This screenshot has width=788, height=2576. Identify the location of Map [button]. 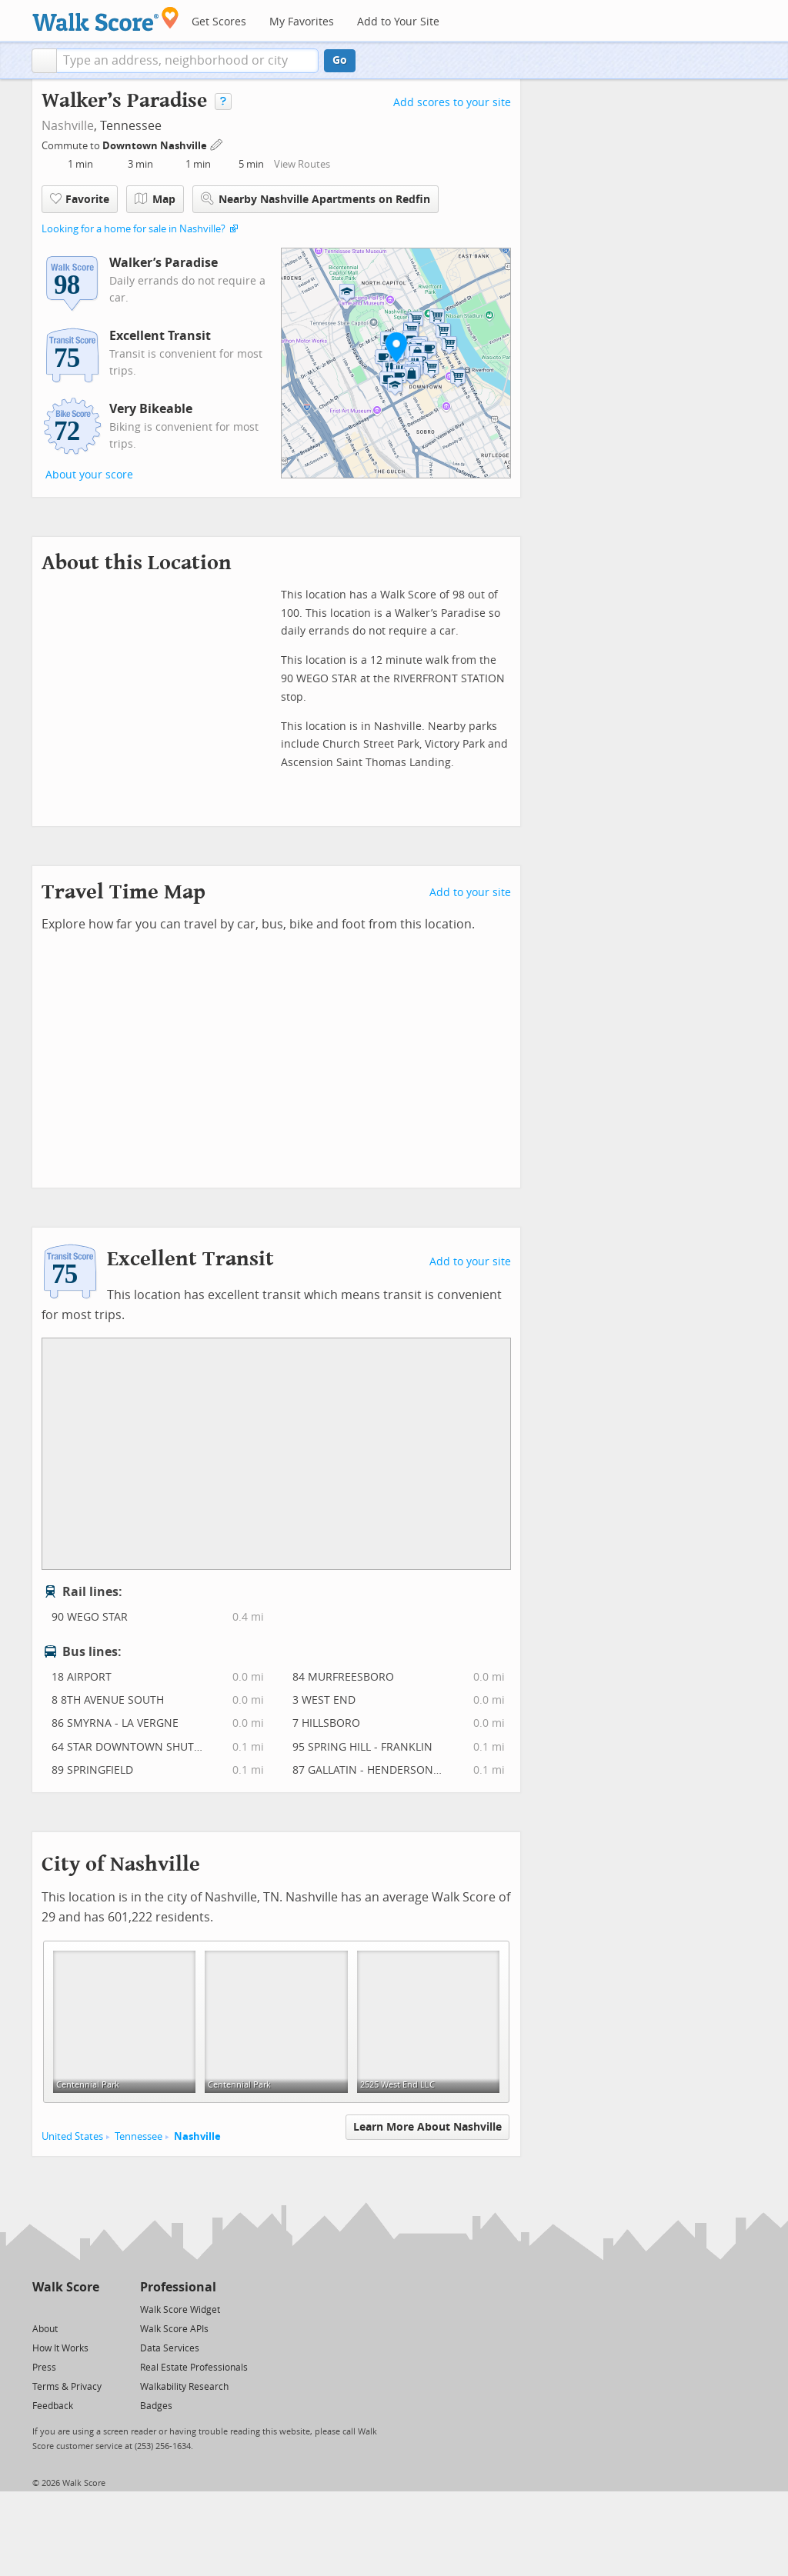
(155, 199).